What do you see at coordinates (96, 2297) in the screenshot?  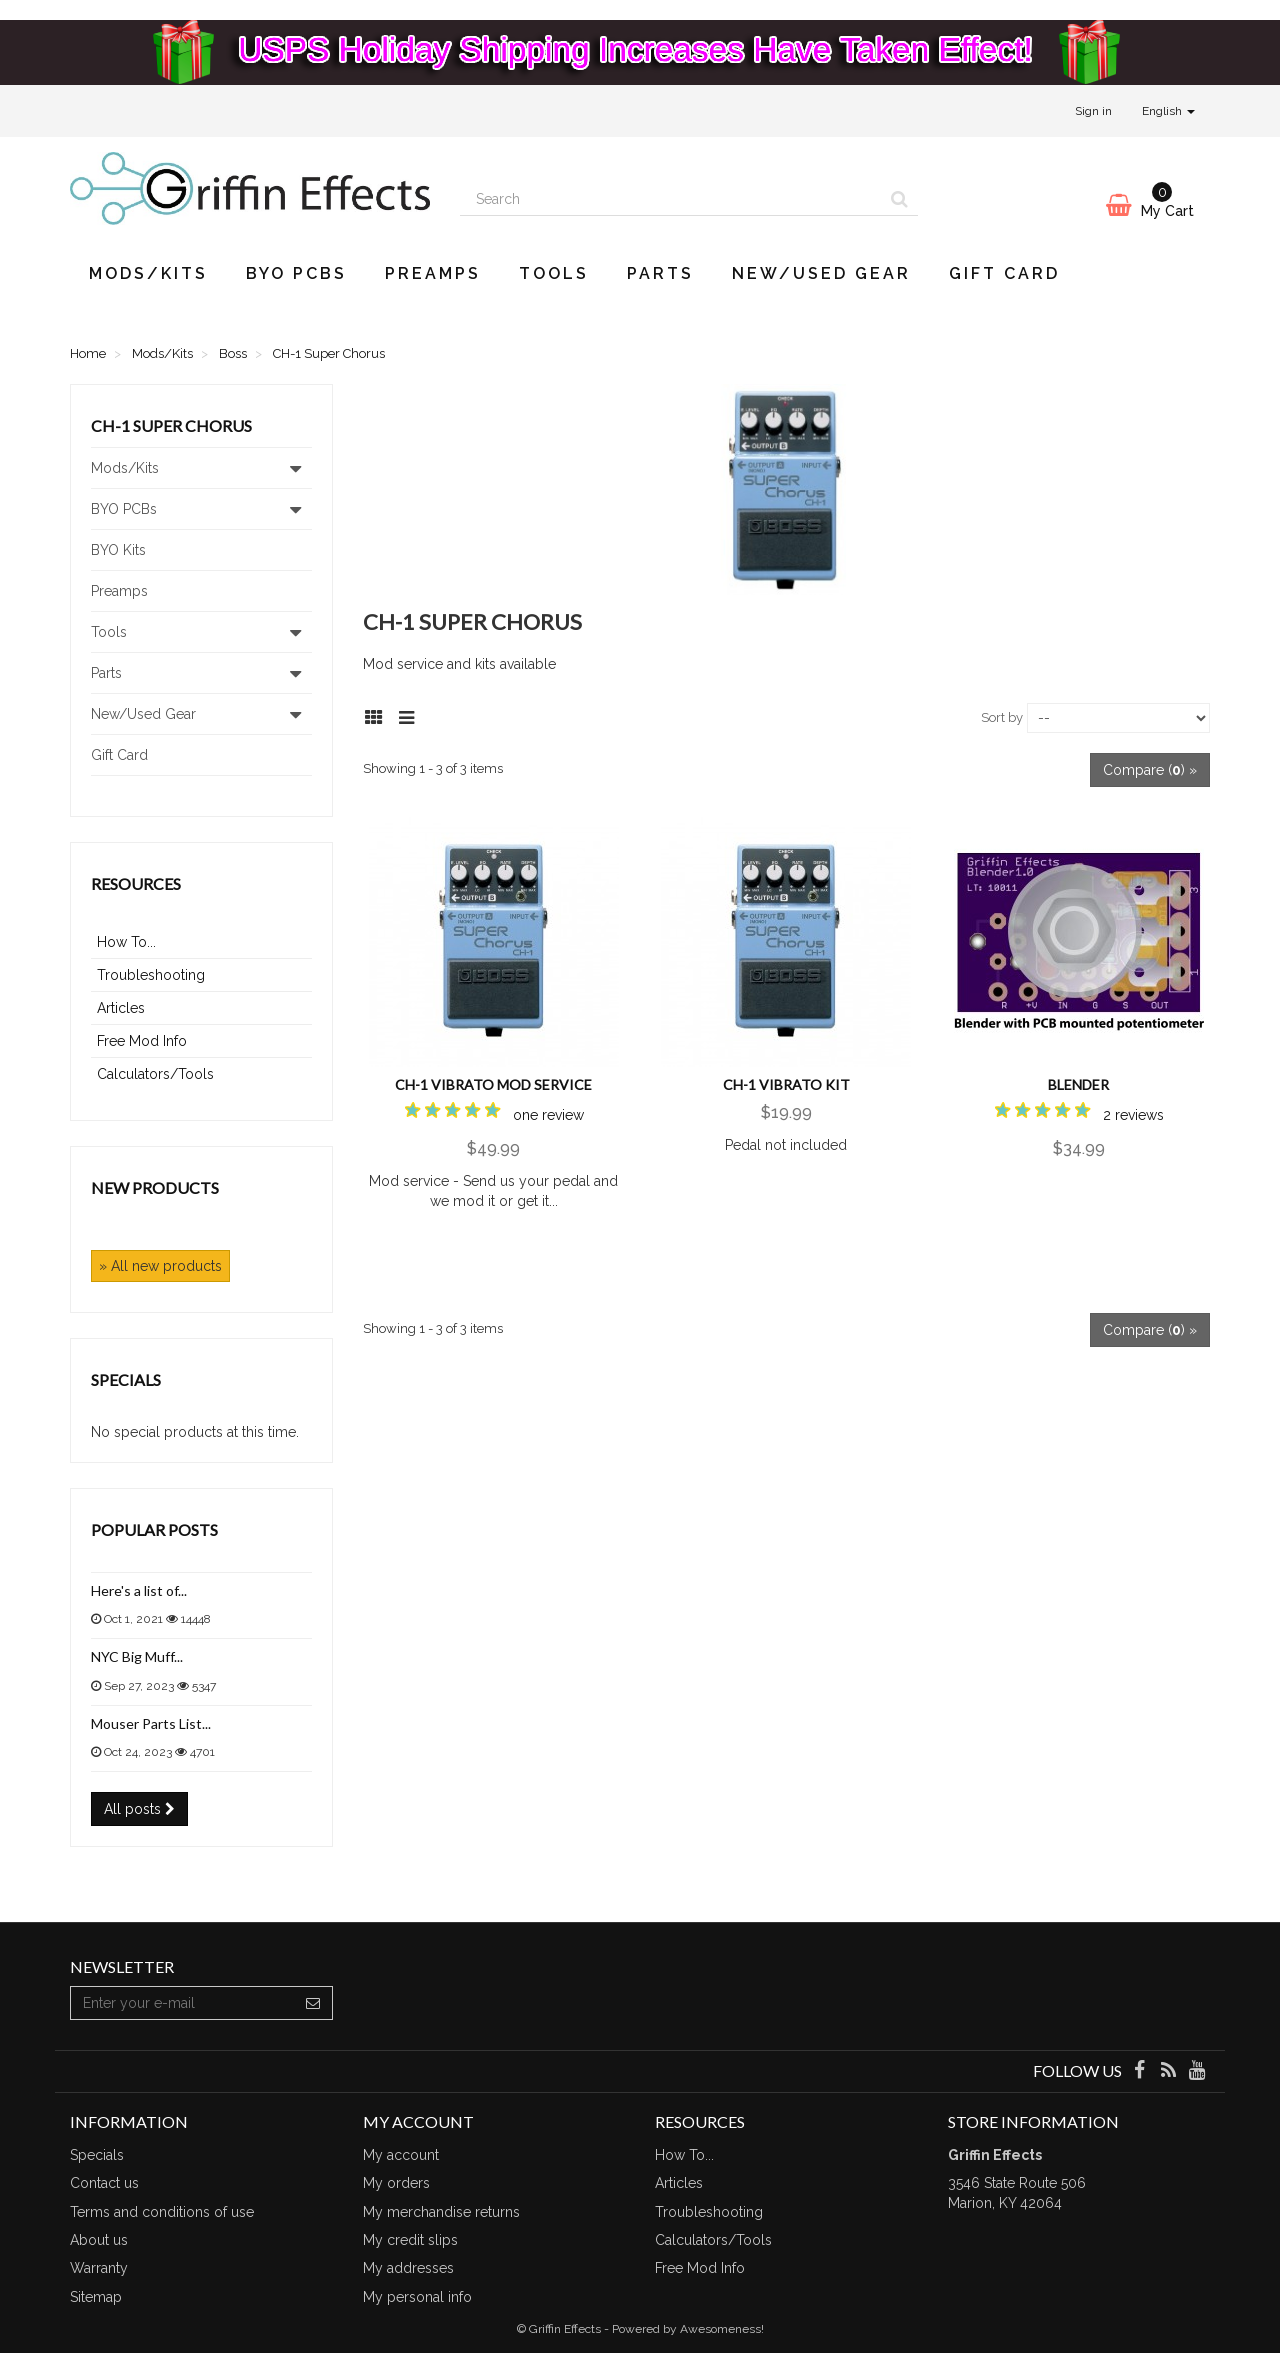 I see `Sitemap` at bounding box center [96, 2297].